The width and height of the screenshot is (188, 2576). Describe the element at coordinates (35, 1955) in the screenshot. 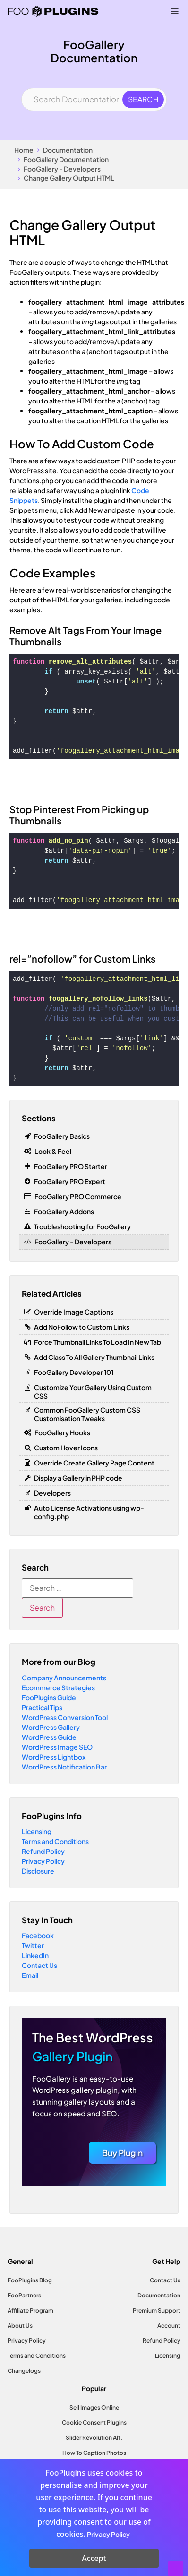

I see `LinkedIn` at that location.